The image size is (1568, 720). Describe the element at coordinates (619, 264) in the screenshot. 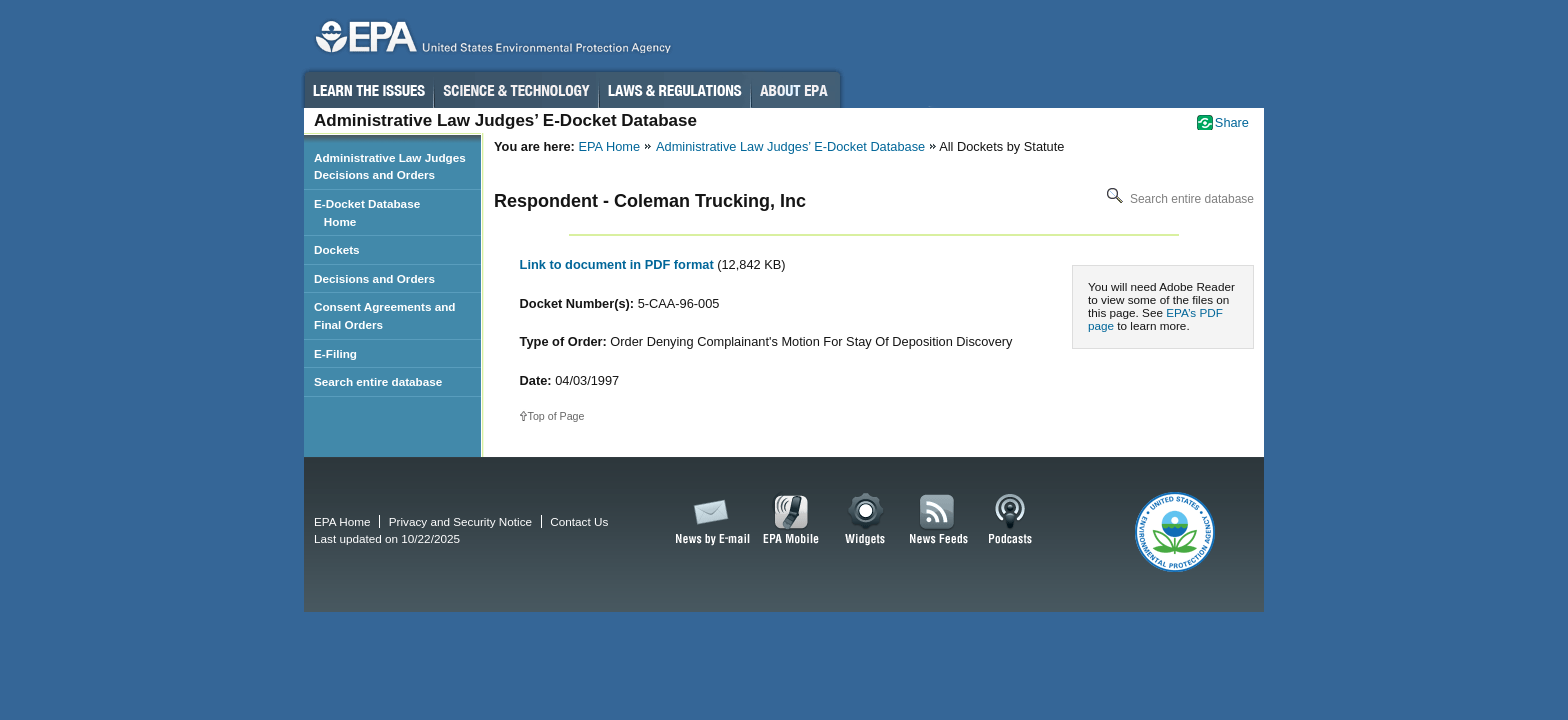

I see `Link to document in PDF format` at that location.